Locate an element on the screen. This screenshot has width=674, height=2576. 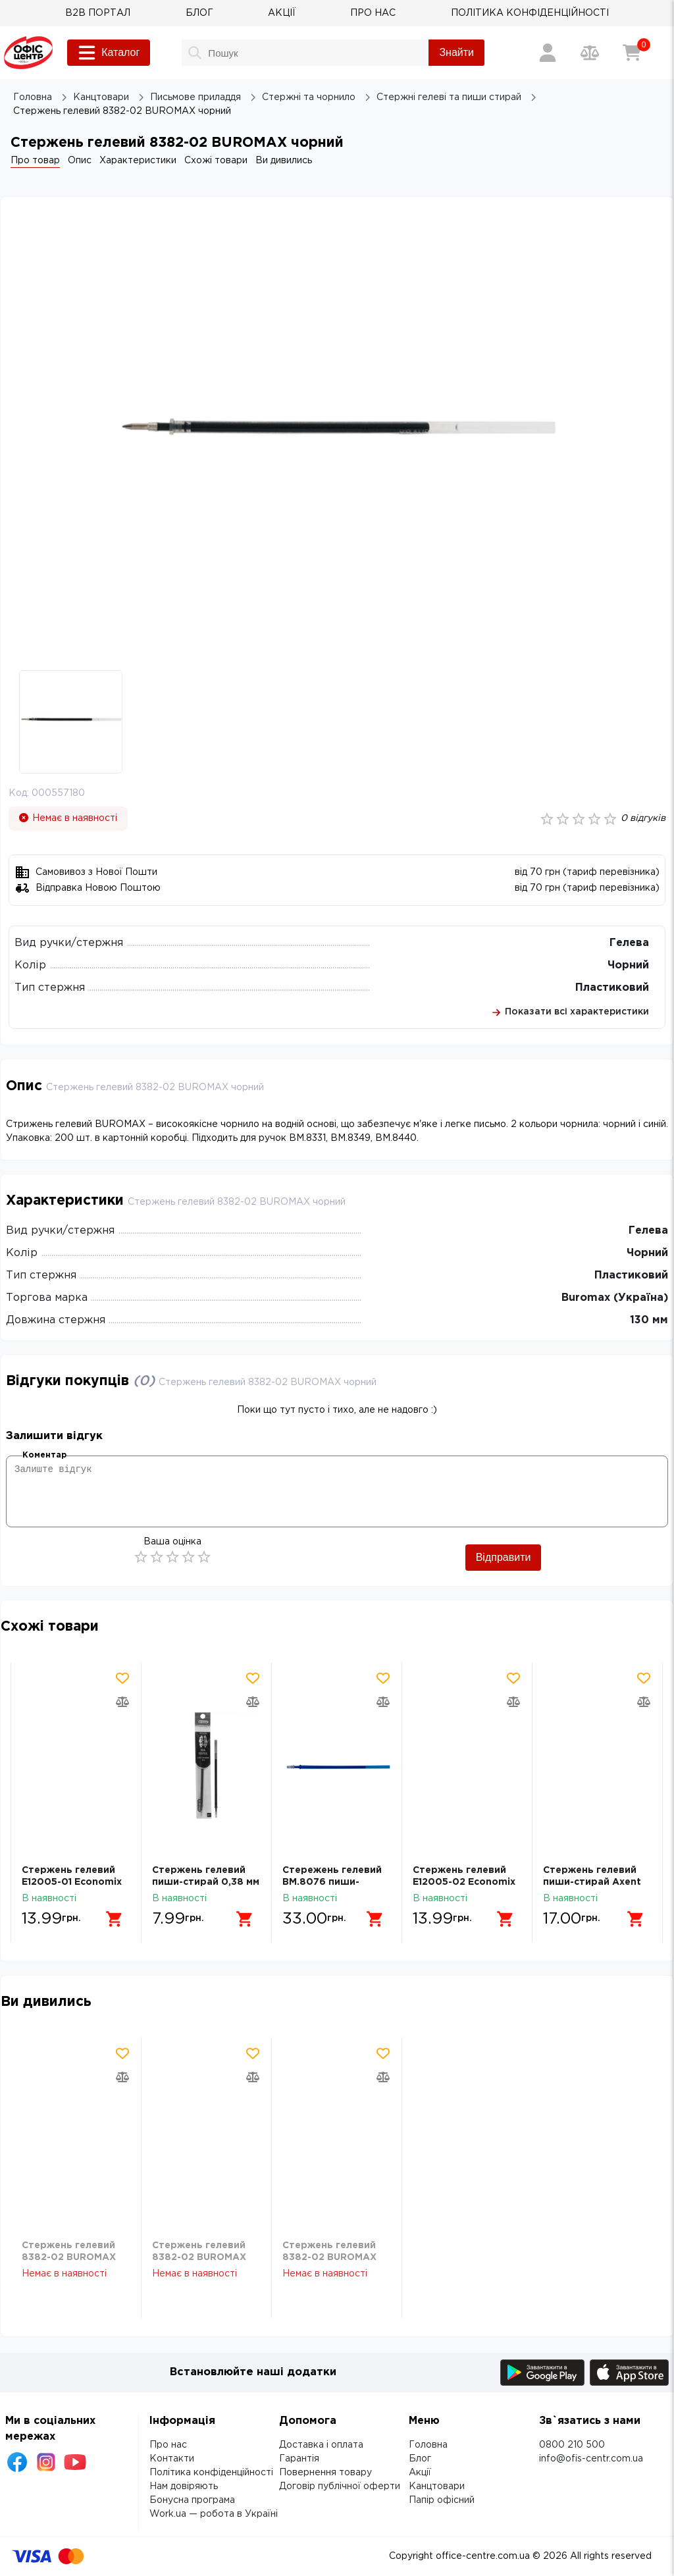
[Кошик] is located at coordinates (632, 52).